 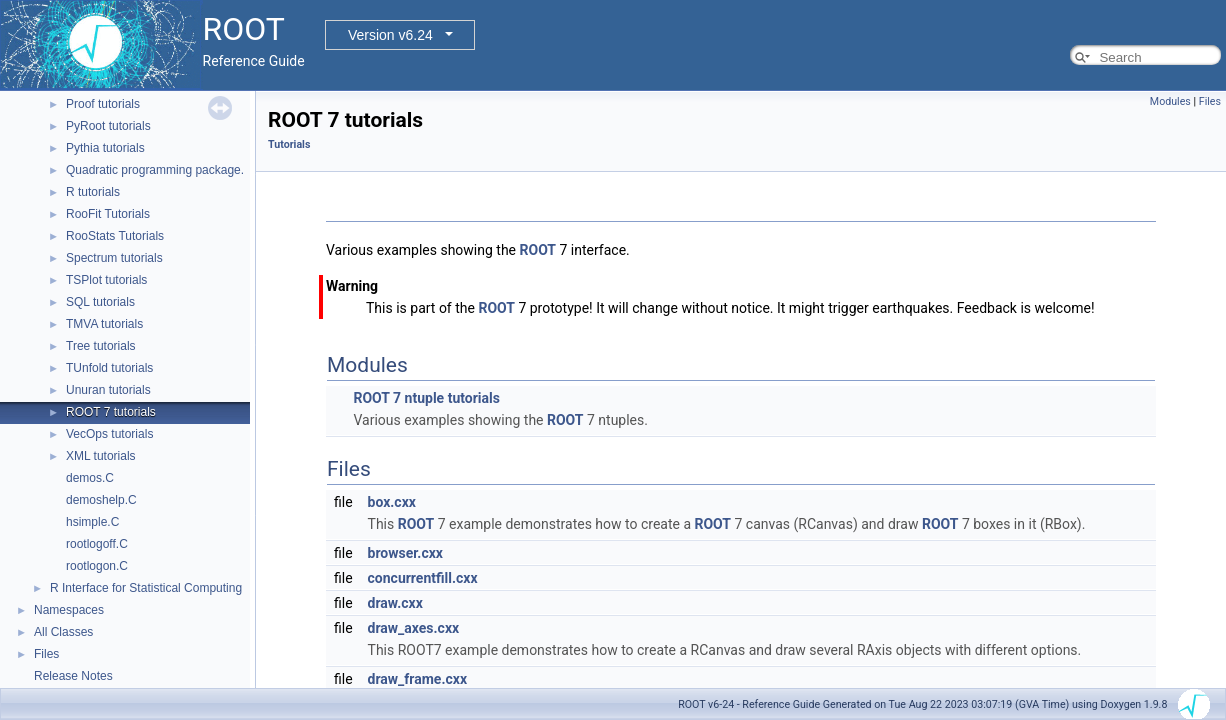 What do you see at coordinates (405, 553) in the screenshot?
I see `browser.cxx` at bounding box center [405, 553].